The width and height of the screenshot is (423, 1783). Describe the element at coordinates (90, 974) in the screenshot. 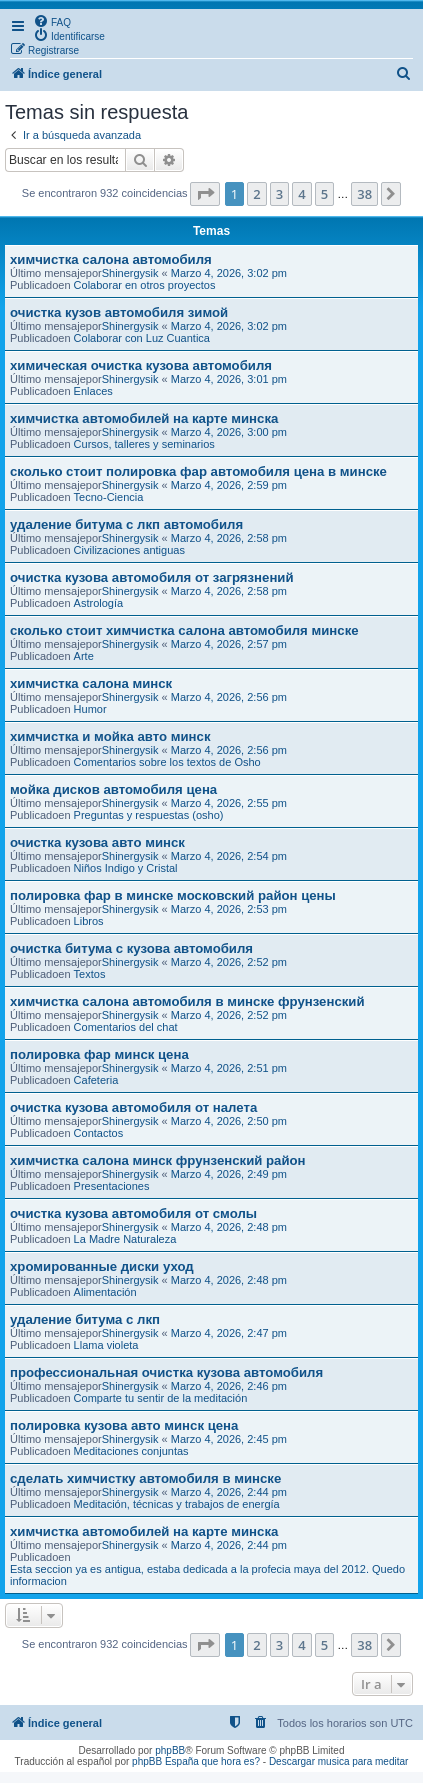

I see `Textos` at that location.